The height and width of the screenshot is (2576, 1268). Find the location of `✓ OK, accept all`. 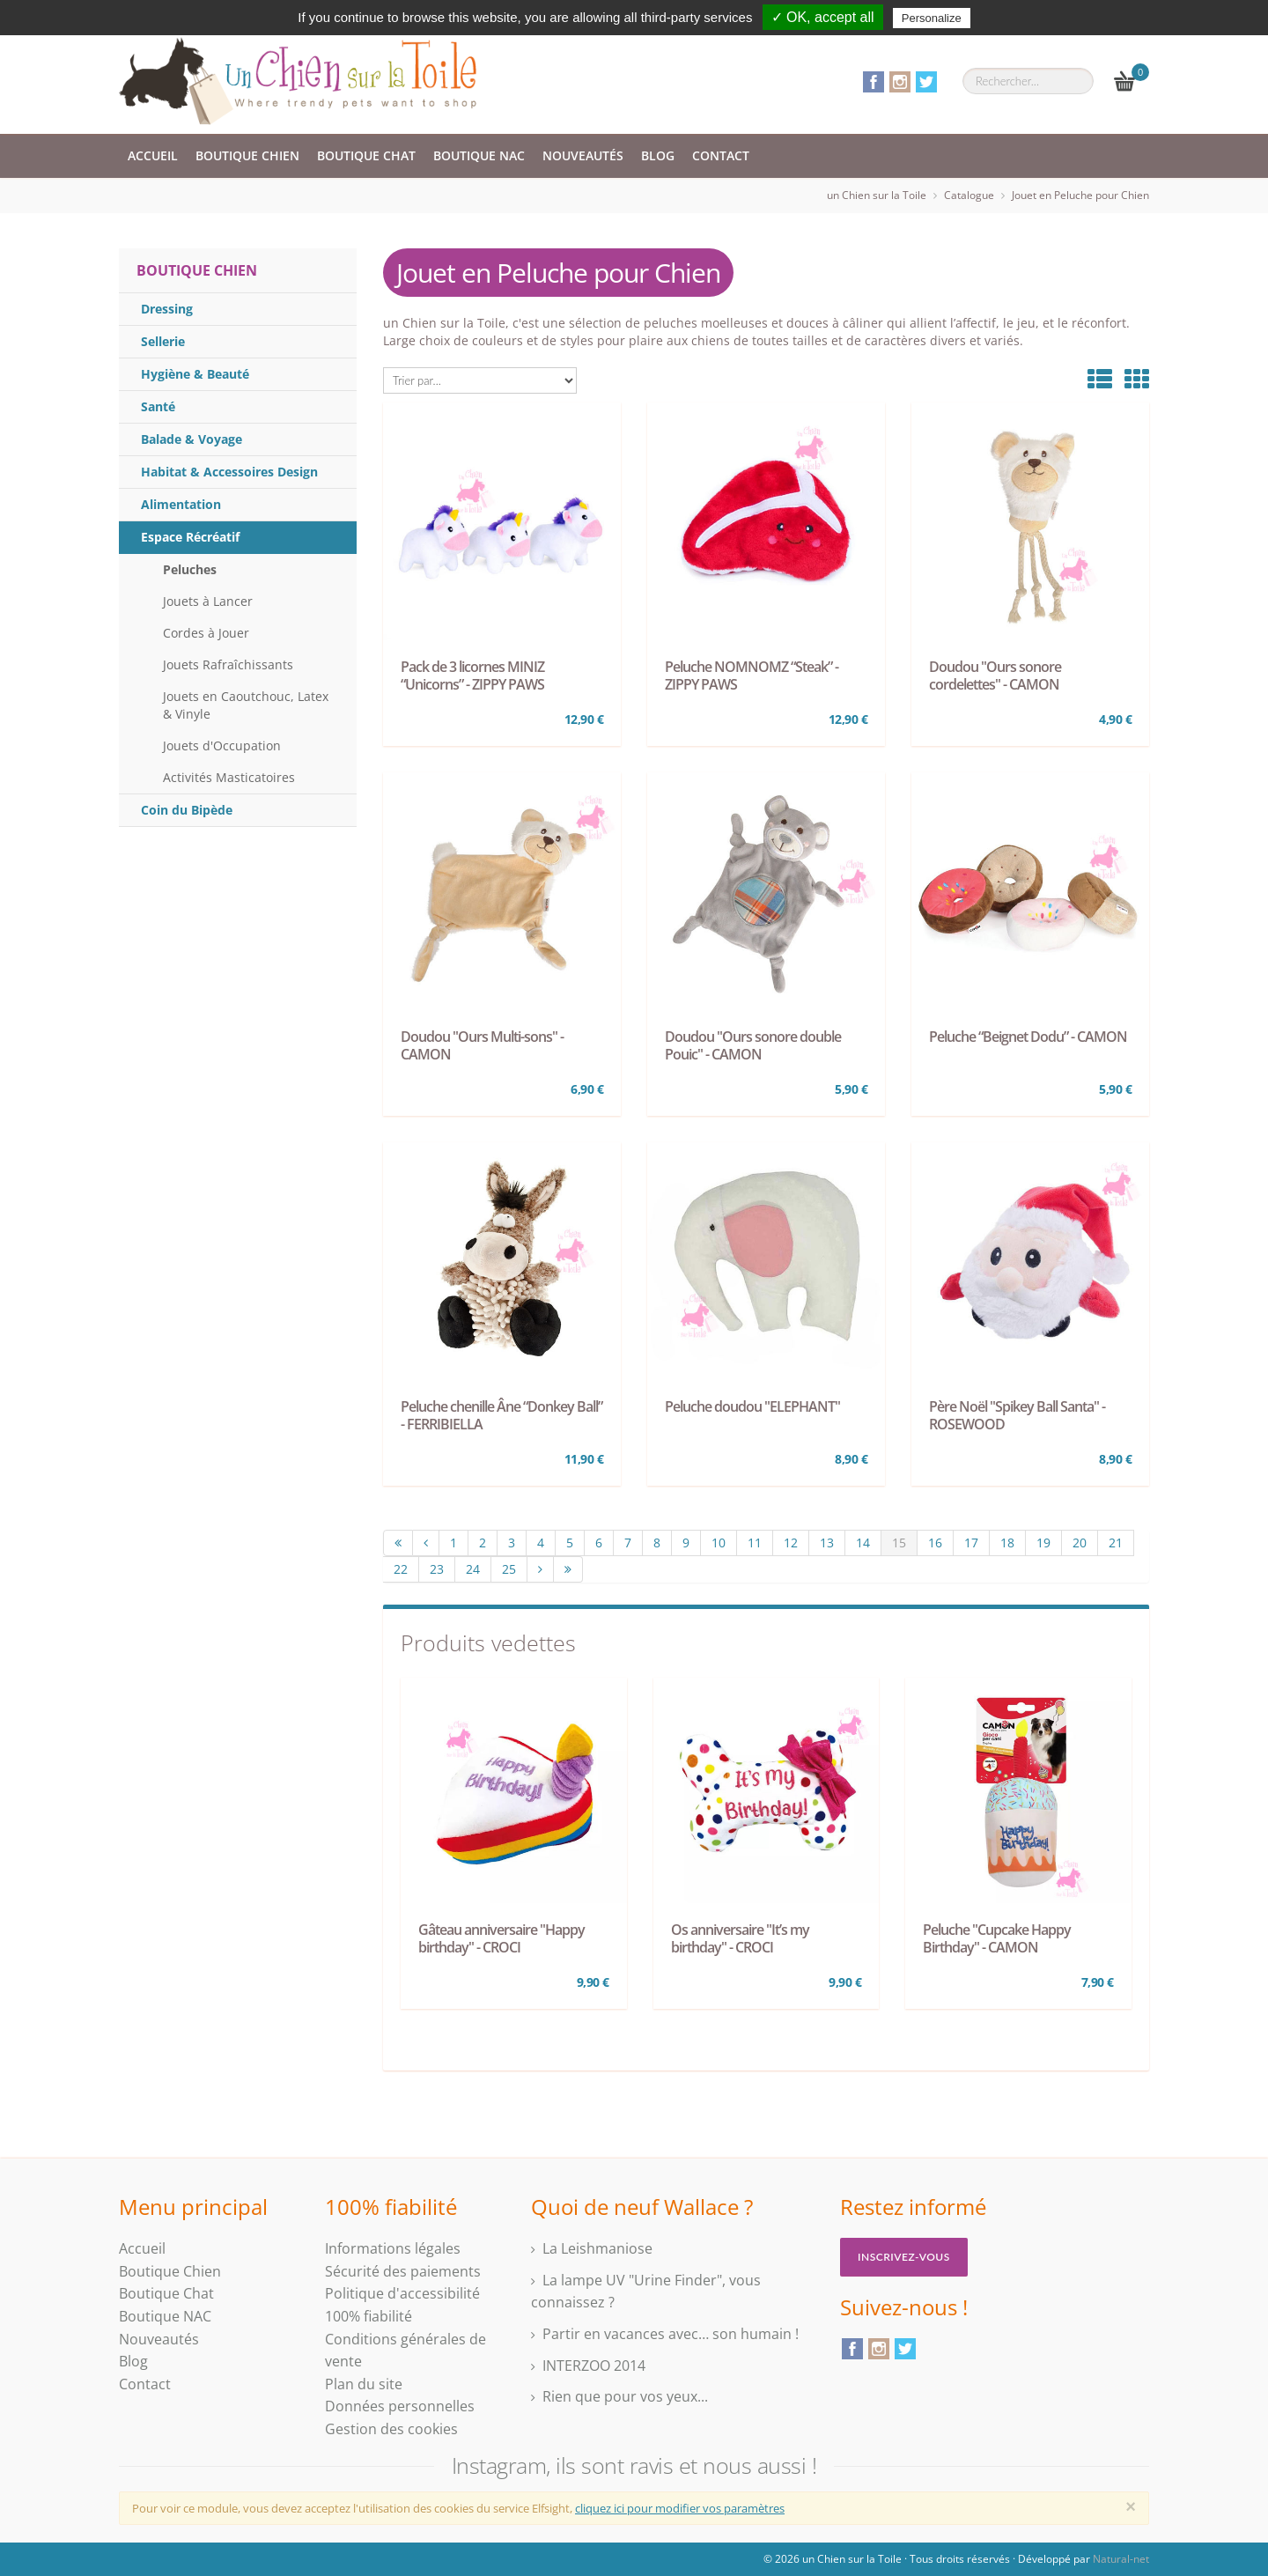

✓ OK, accept all is located at coordinates (822, 17).